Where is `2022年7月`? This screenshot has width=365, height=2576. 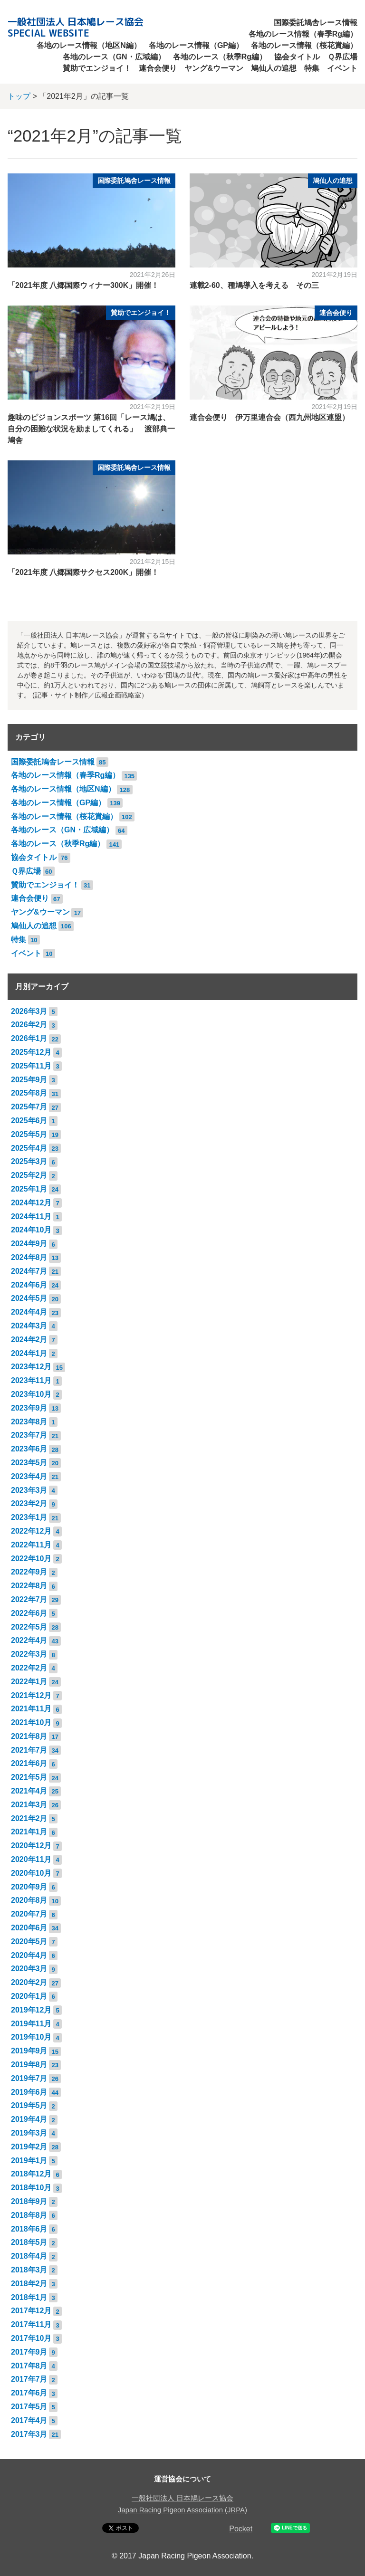 2022年7月 is located at coordinates (29, 1599).